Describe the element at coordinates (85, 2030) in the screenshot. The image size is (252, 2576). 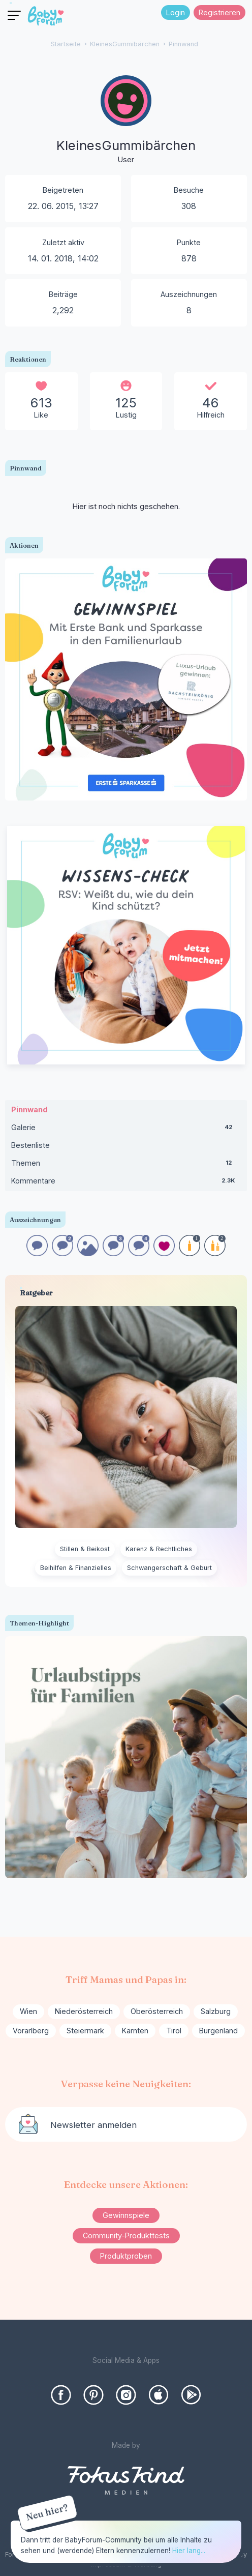
I see `Steiermark` at that location.